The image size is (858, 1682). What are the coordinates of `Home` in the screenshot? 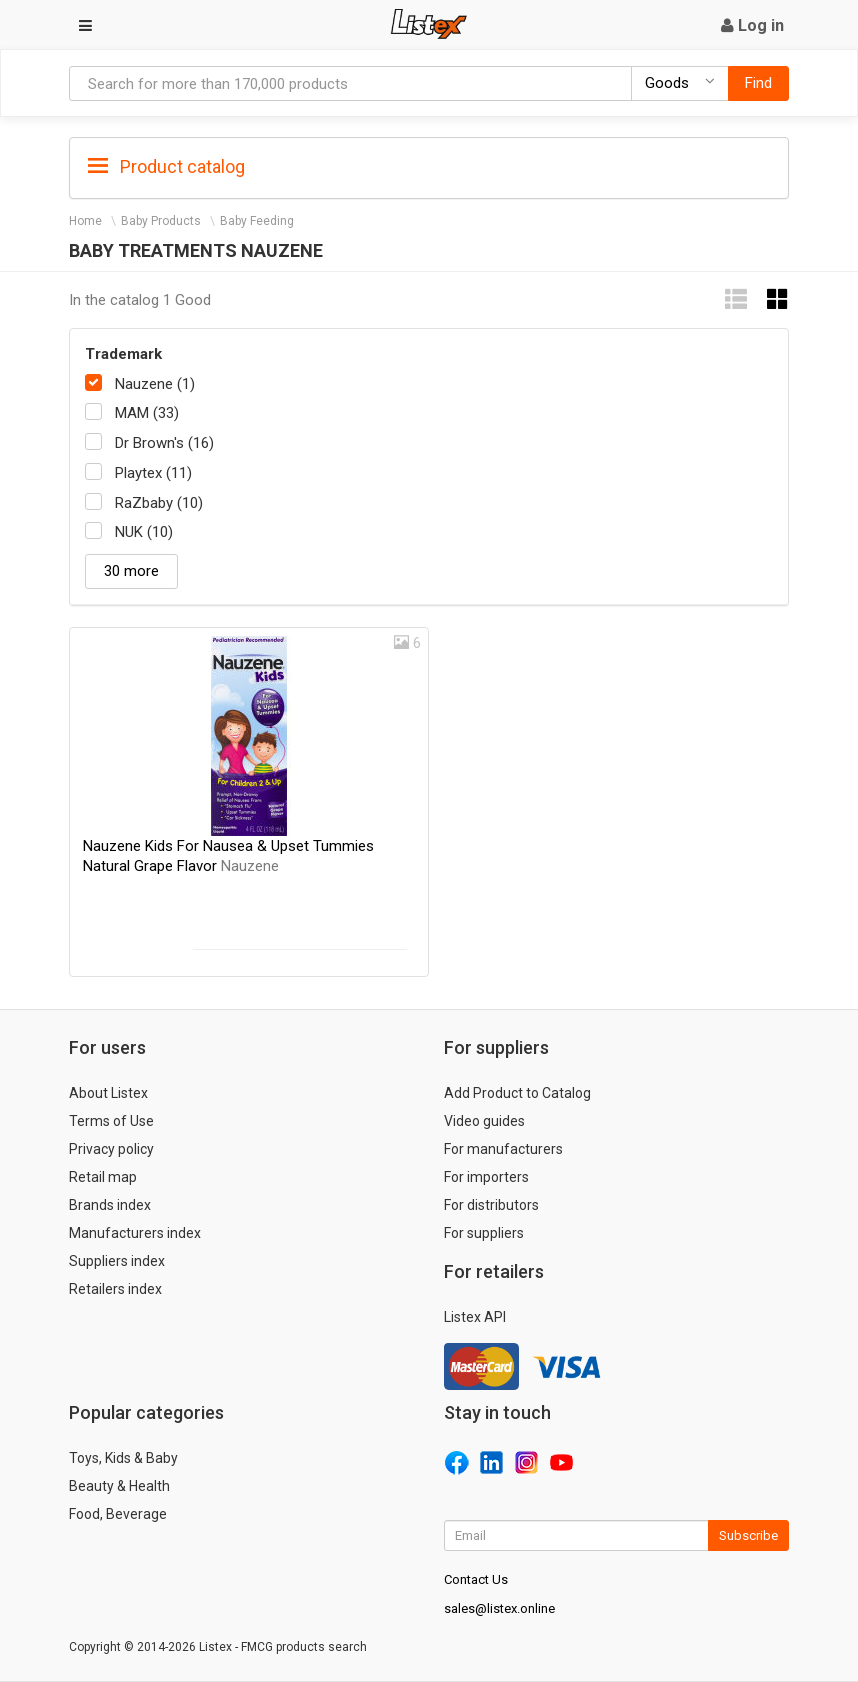 It's located at (85, 221).